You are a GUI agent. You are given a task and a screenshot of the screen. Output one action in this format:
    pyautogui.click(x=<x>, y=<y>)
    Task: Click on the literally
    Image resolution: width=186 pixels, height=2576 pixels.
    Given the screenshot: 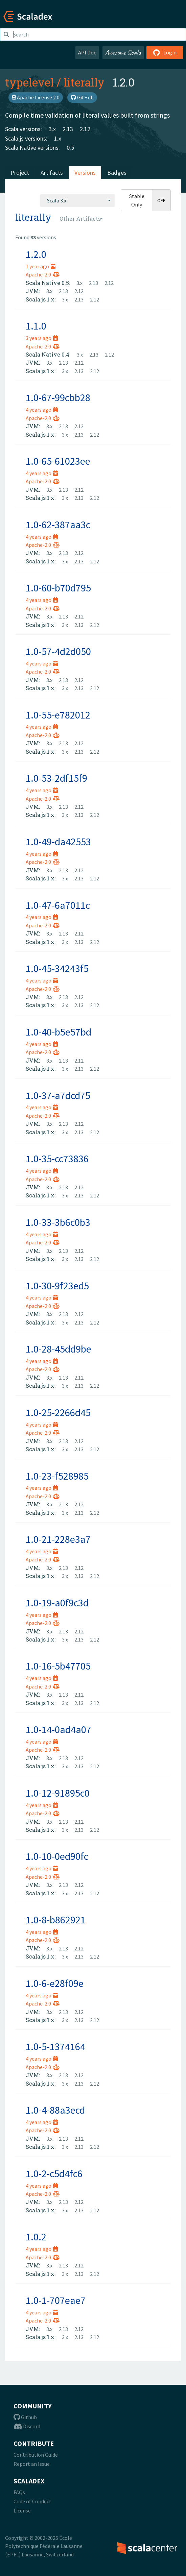 What is the action you would take?
    pyautogui.click(x=84, y=82)
    